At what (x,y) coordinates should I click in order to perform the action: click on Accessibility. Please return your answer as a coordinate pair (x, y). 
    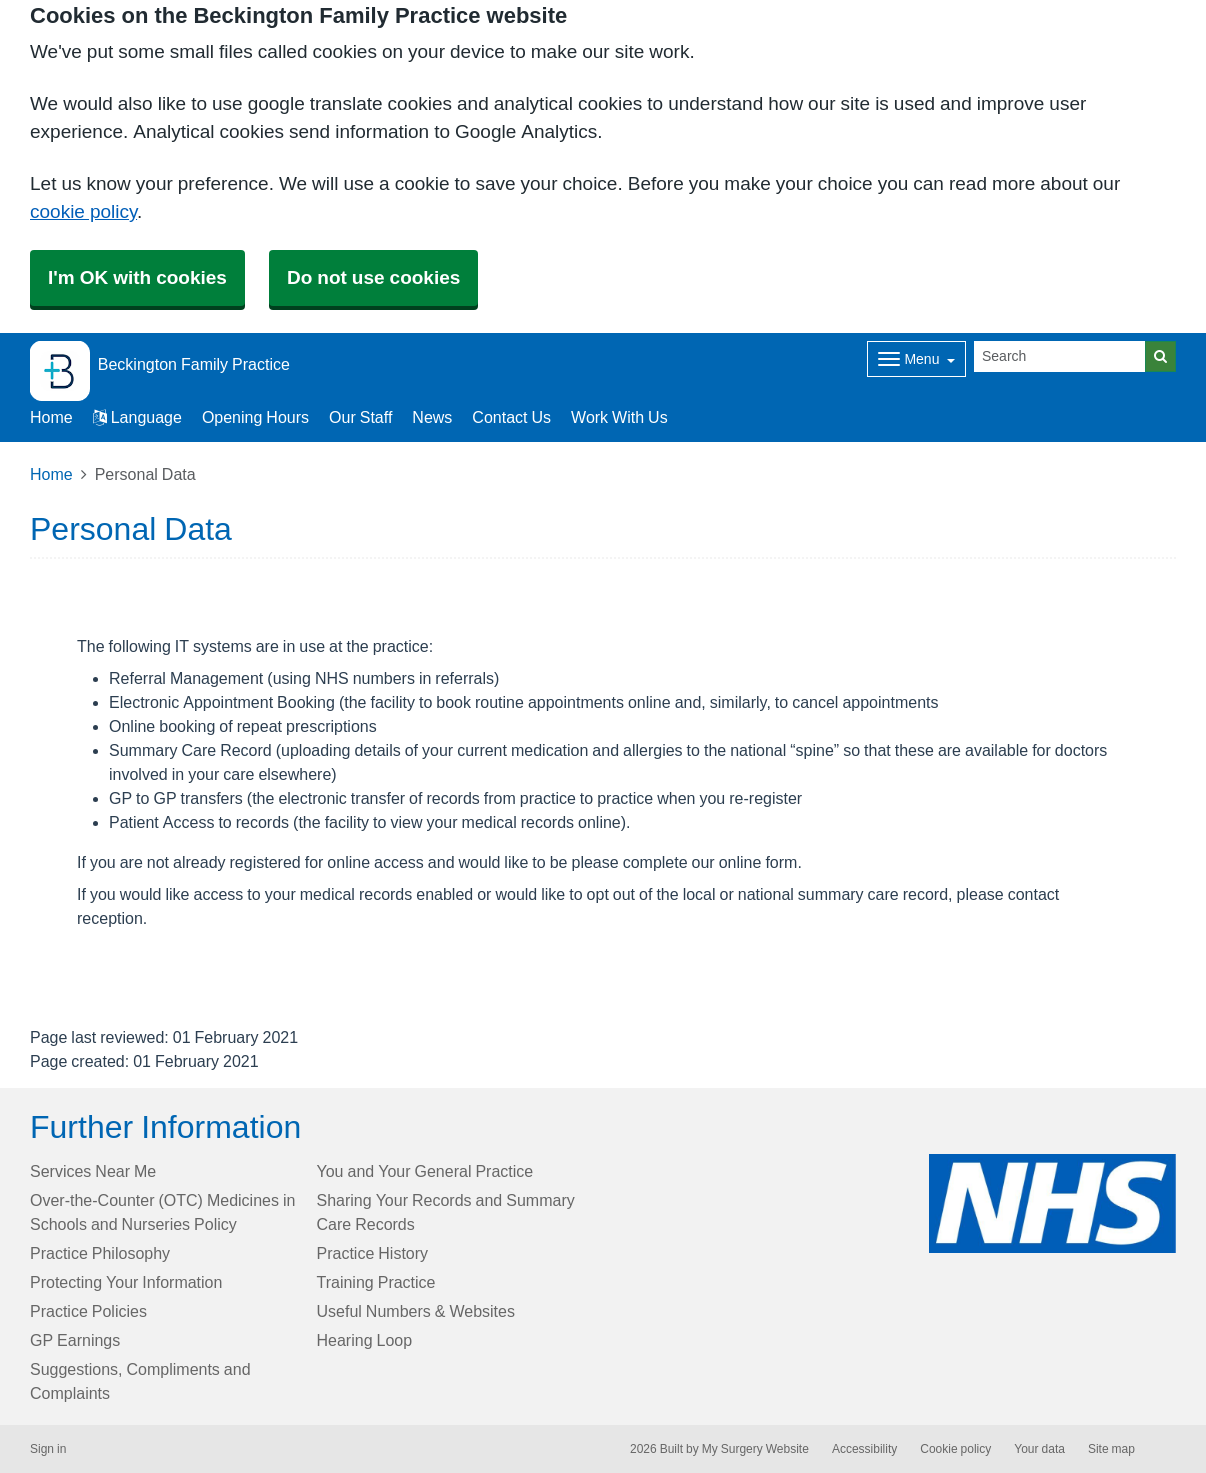
    Looking at the image, I should click on (864, 1449).